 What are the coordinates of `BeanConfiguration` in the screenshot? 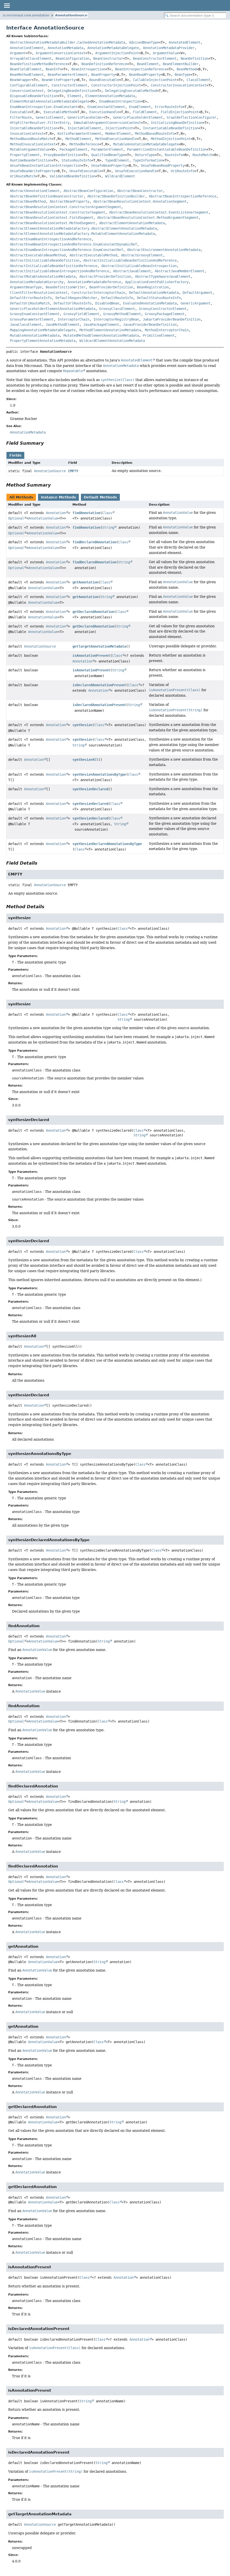 It's located at (72, 58).